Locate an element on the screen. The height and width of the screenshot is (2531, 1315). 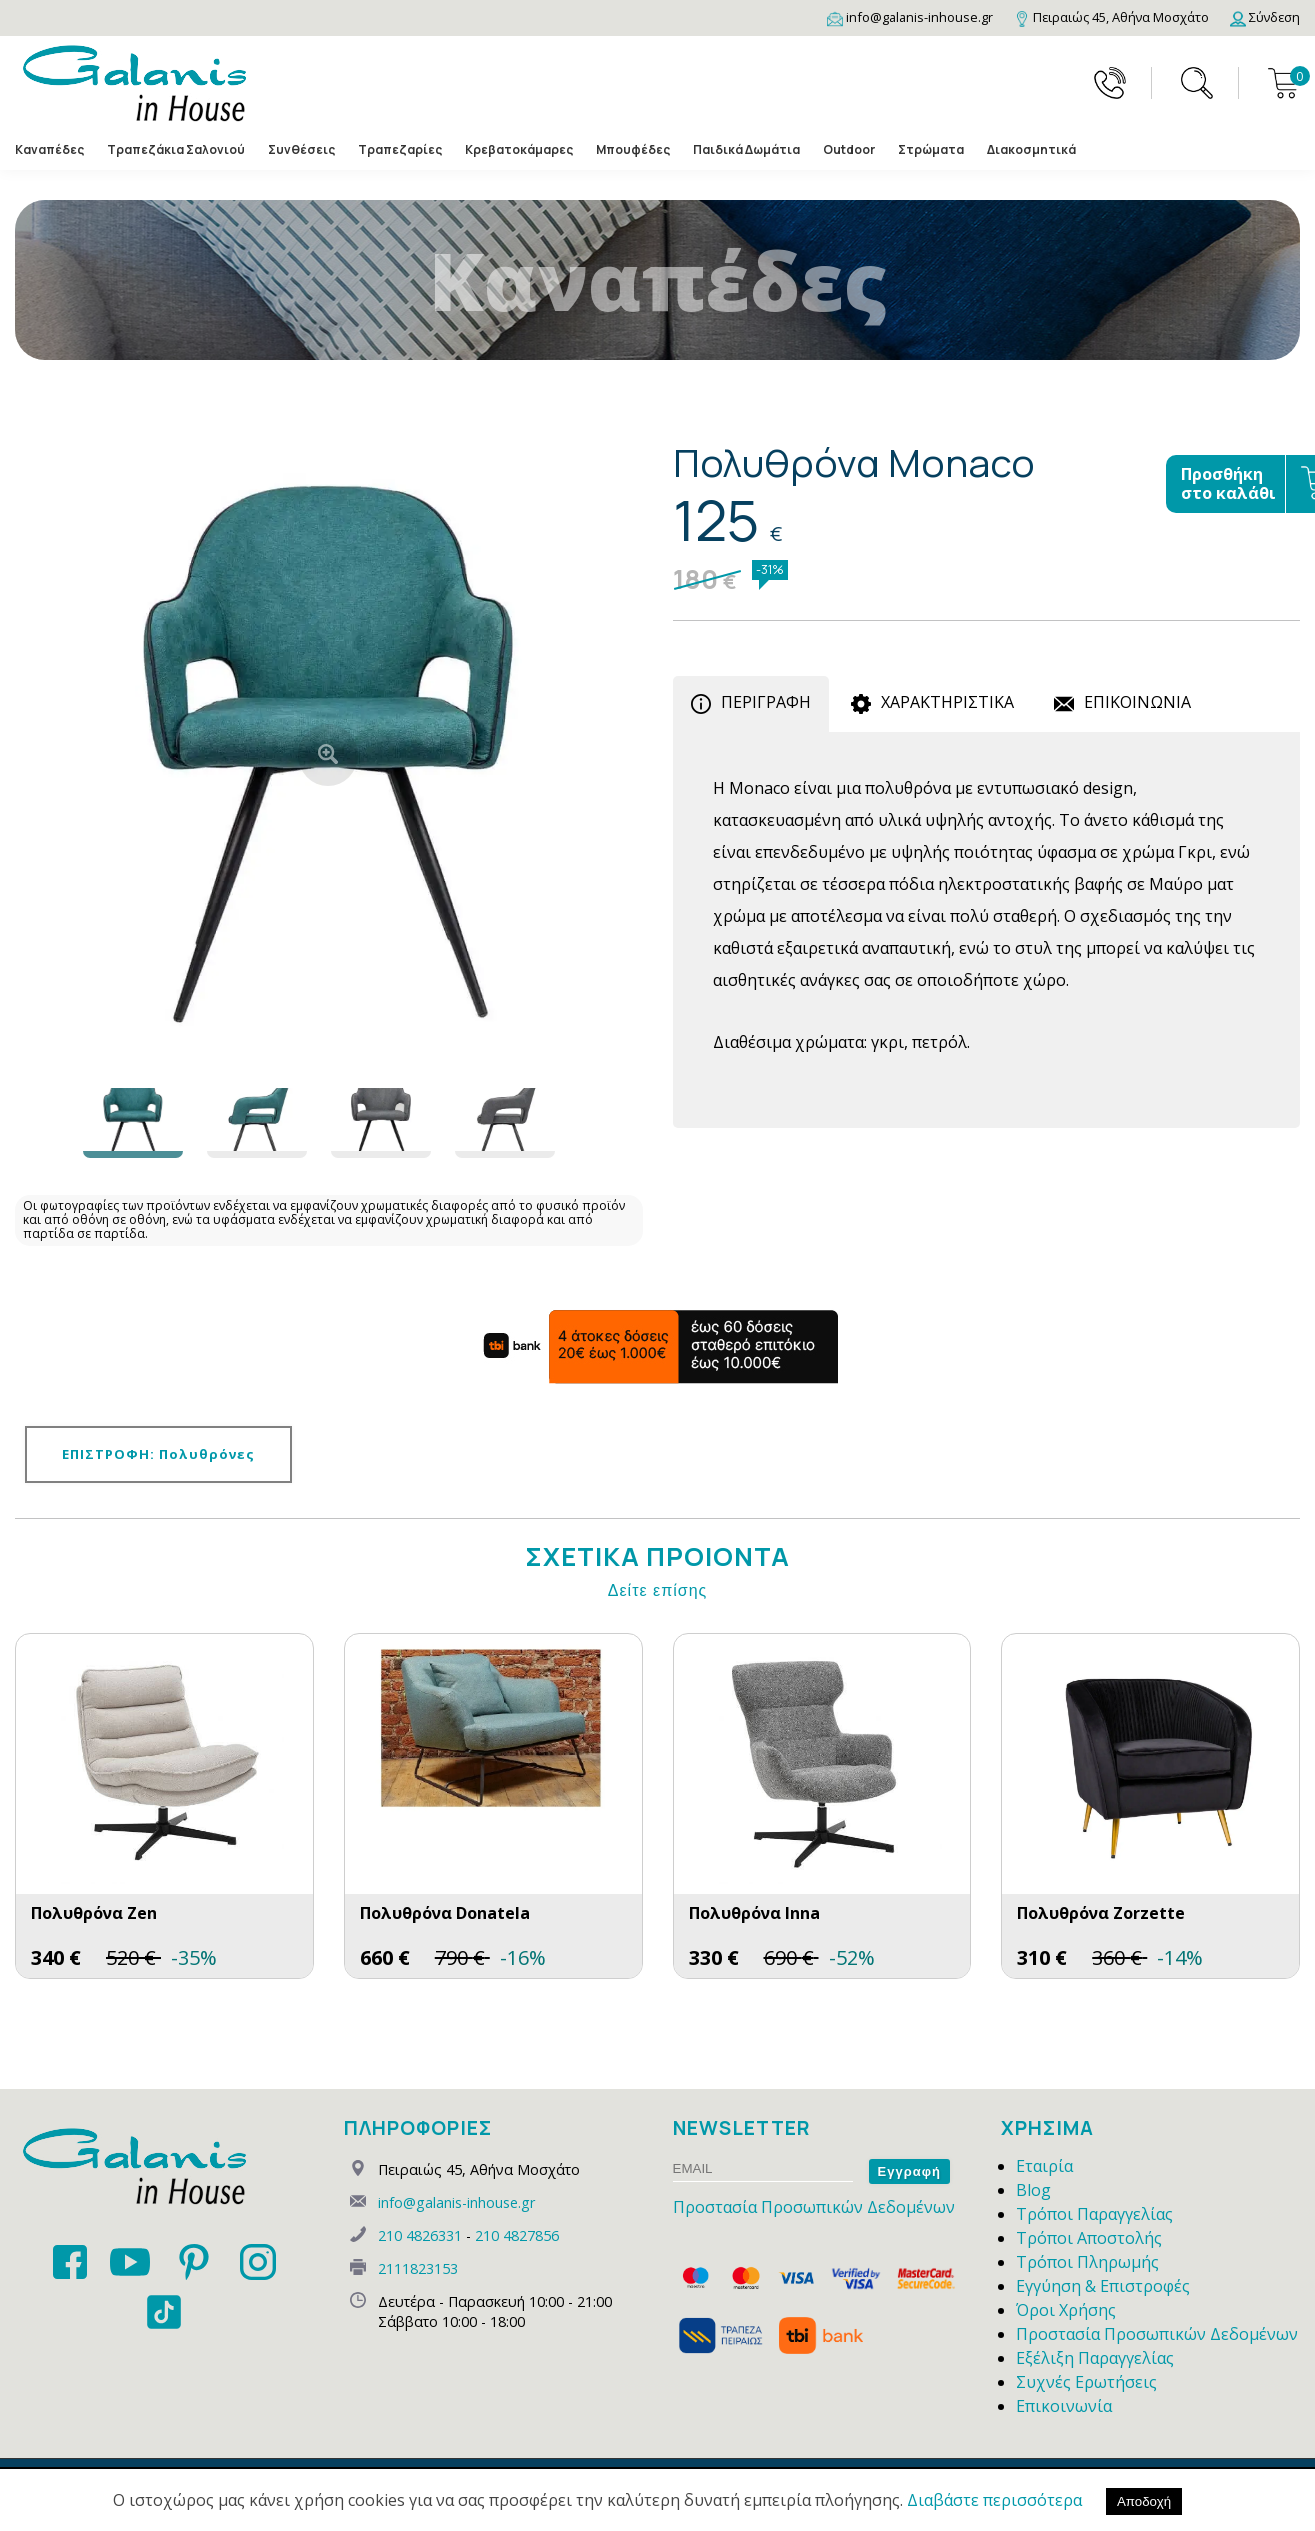
Τρόποι Παραγγελίας is located at coordinates (1094, 2214).